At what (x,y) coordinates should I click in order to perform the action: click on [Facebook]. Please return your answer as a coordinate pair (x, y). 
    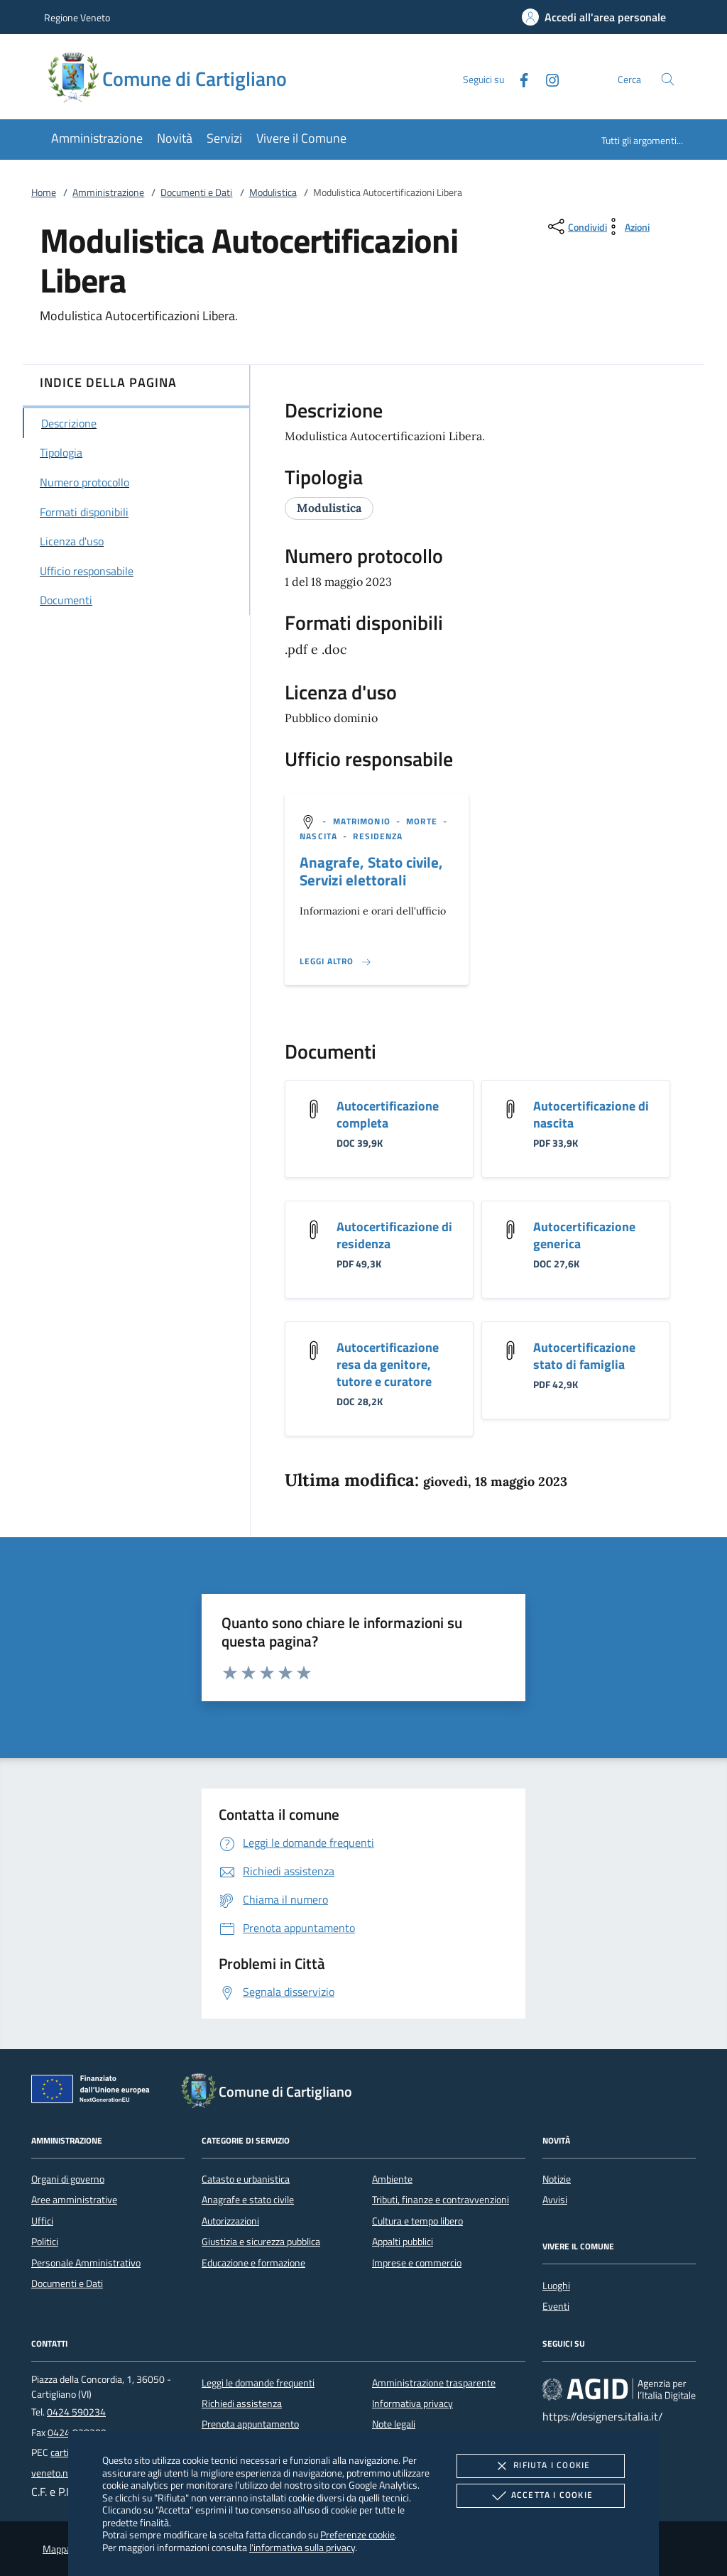
    Looking at the image, I should click on (518, 78).